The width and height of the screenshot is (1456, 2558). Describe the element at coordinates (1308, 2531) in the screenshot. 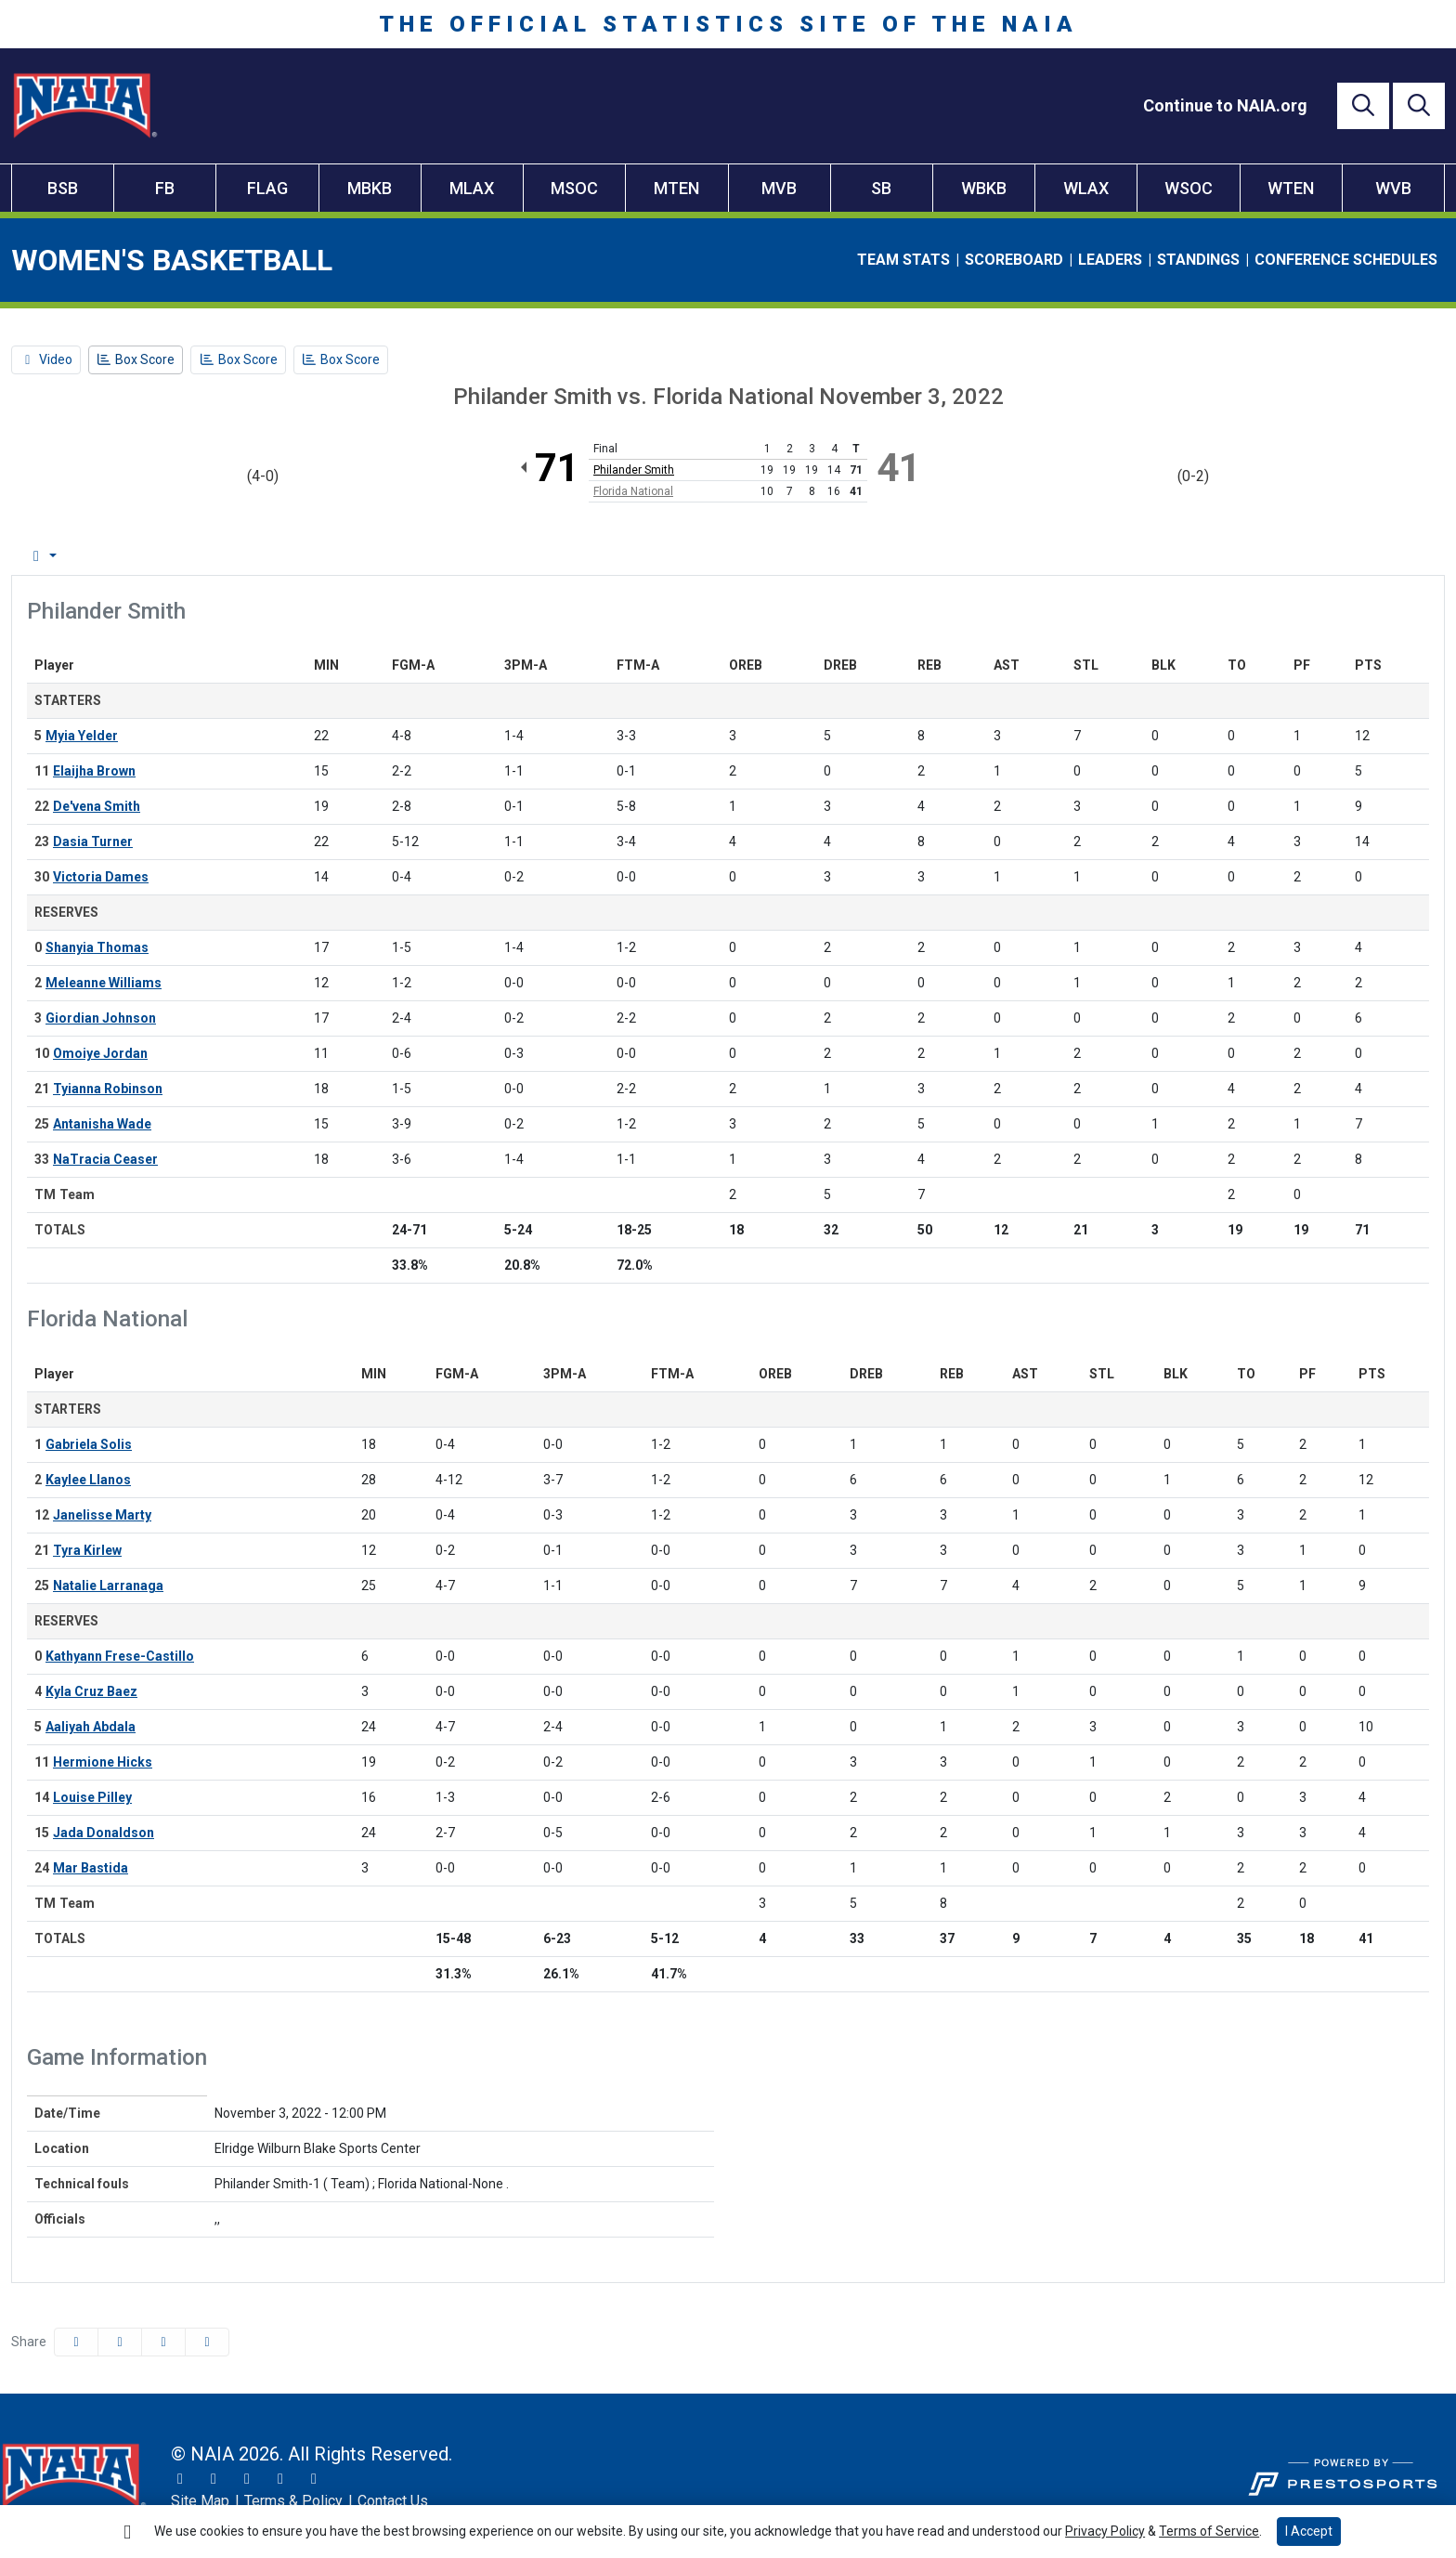

I see `I Accept [button]` at that location.